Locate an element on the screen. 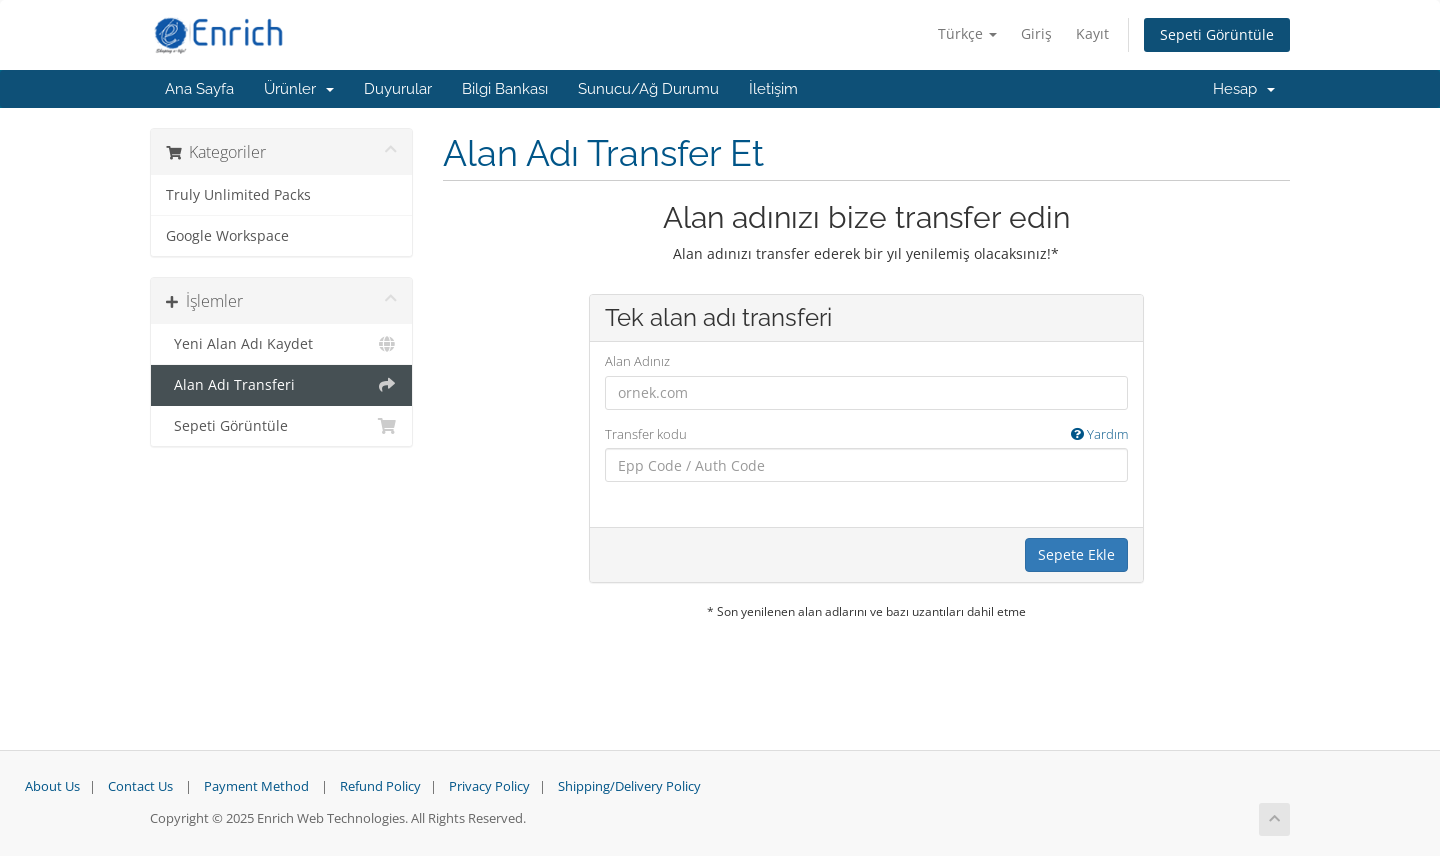 The image size is (1440, 856). Transfer kodu is located at coordinates (866, 434).